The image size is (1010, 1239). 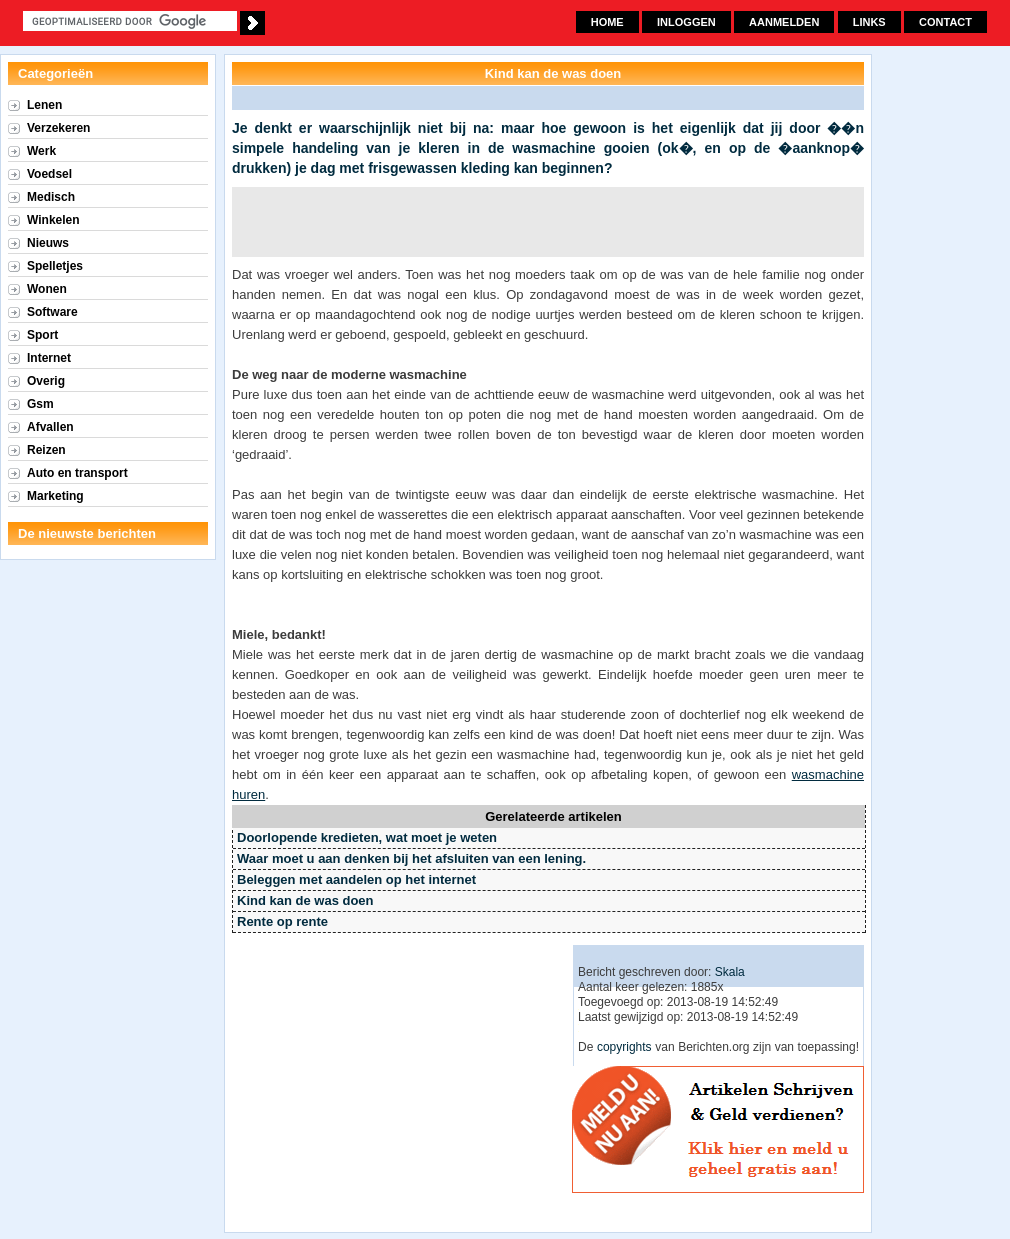 What do you see at coordinates (52, 312) in the screenshot?
I see `Software` at bounding box center [52, 312].